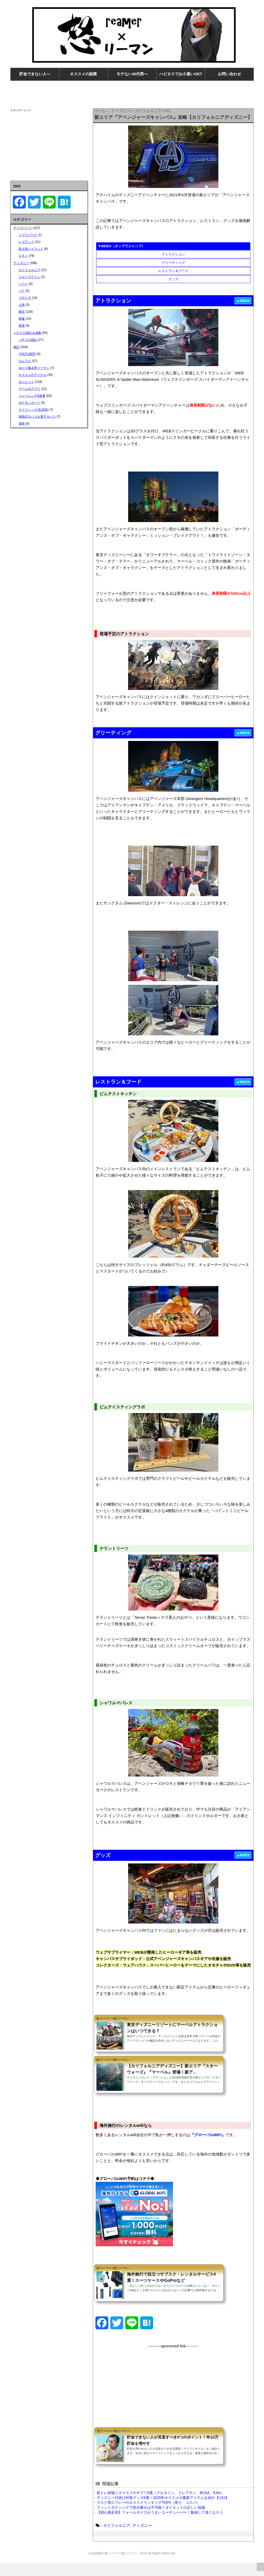  What do you see at coordinates (142, 2538) in the screenshot?
I see `ディズニー` at bounding box center [142, 2538].